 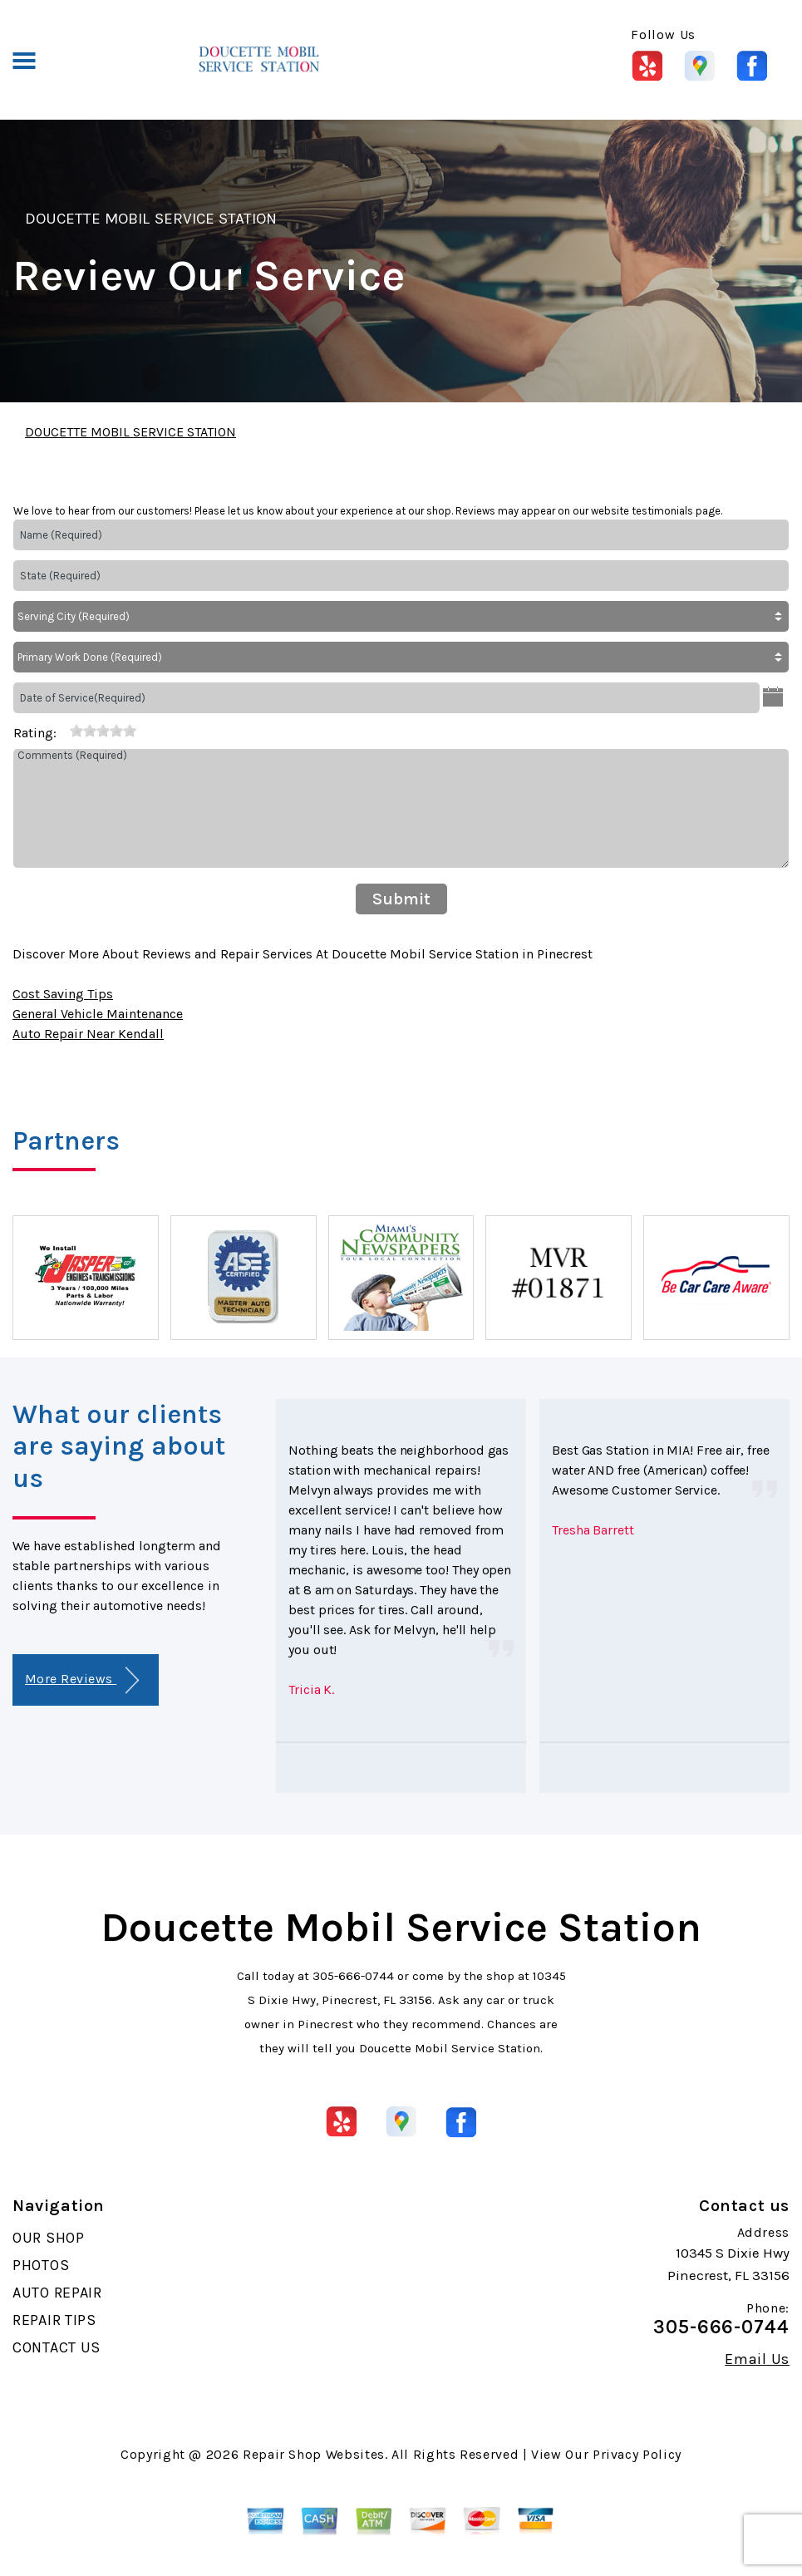 I want to click on OUR SHOP, so click(x=48, y=2238).